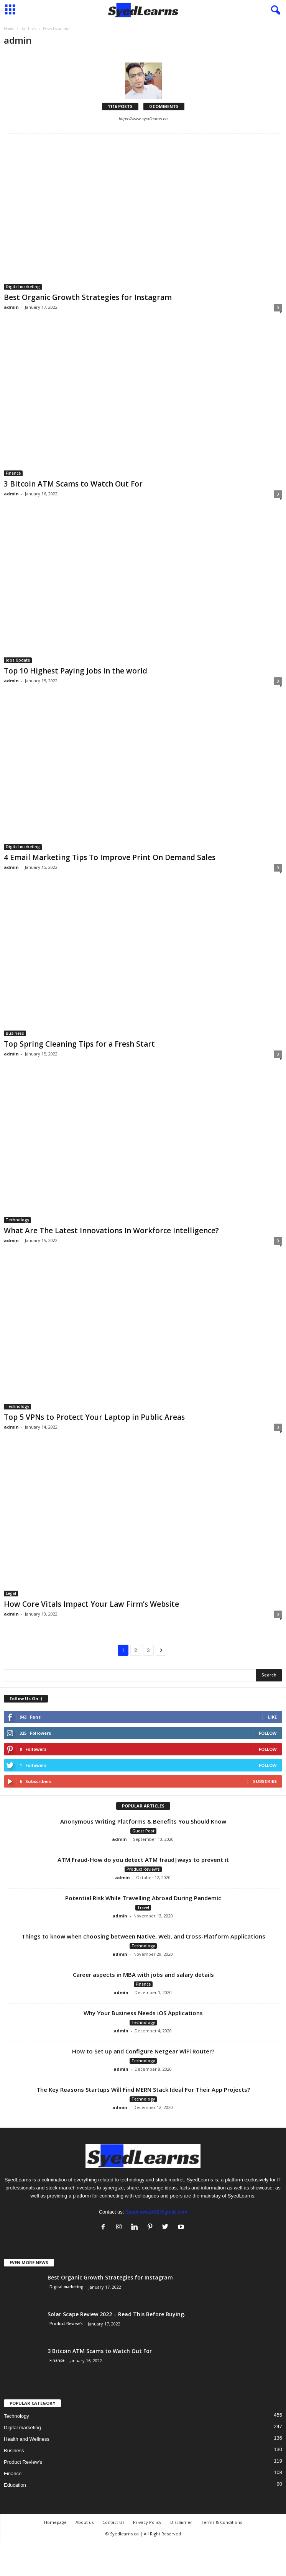 The width and height of the screenshot is (286, 2576). I want to click on Product Review's, so click(143, 1869).